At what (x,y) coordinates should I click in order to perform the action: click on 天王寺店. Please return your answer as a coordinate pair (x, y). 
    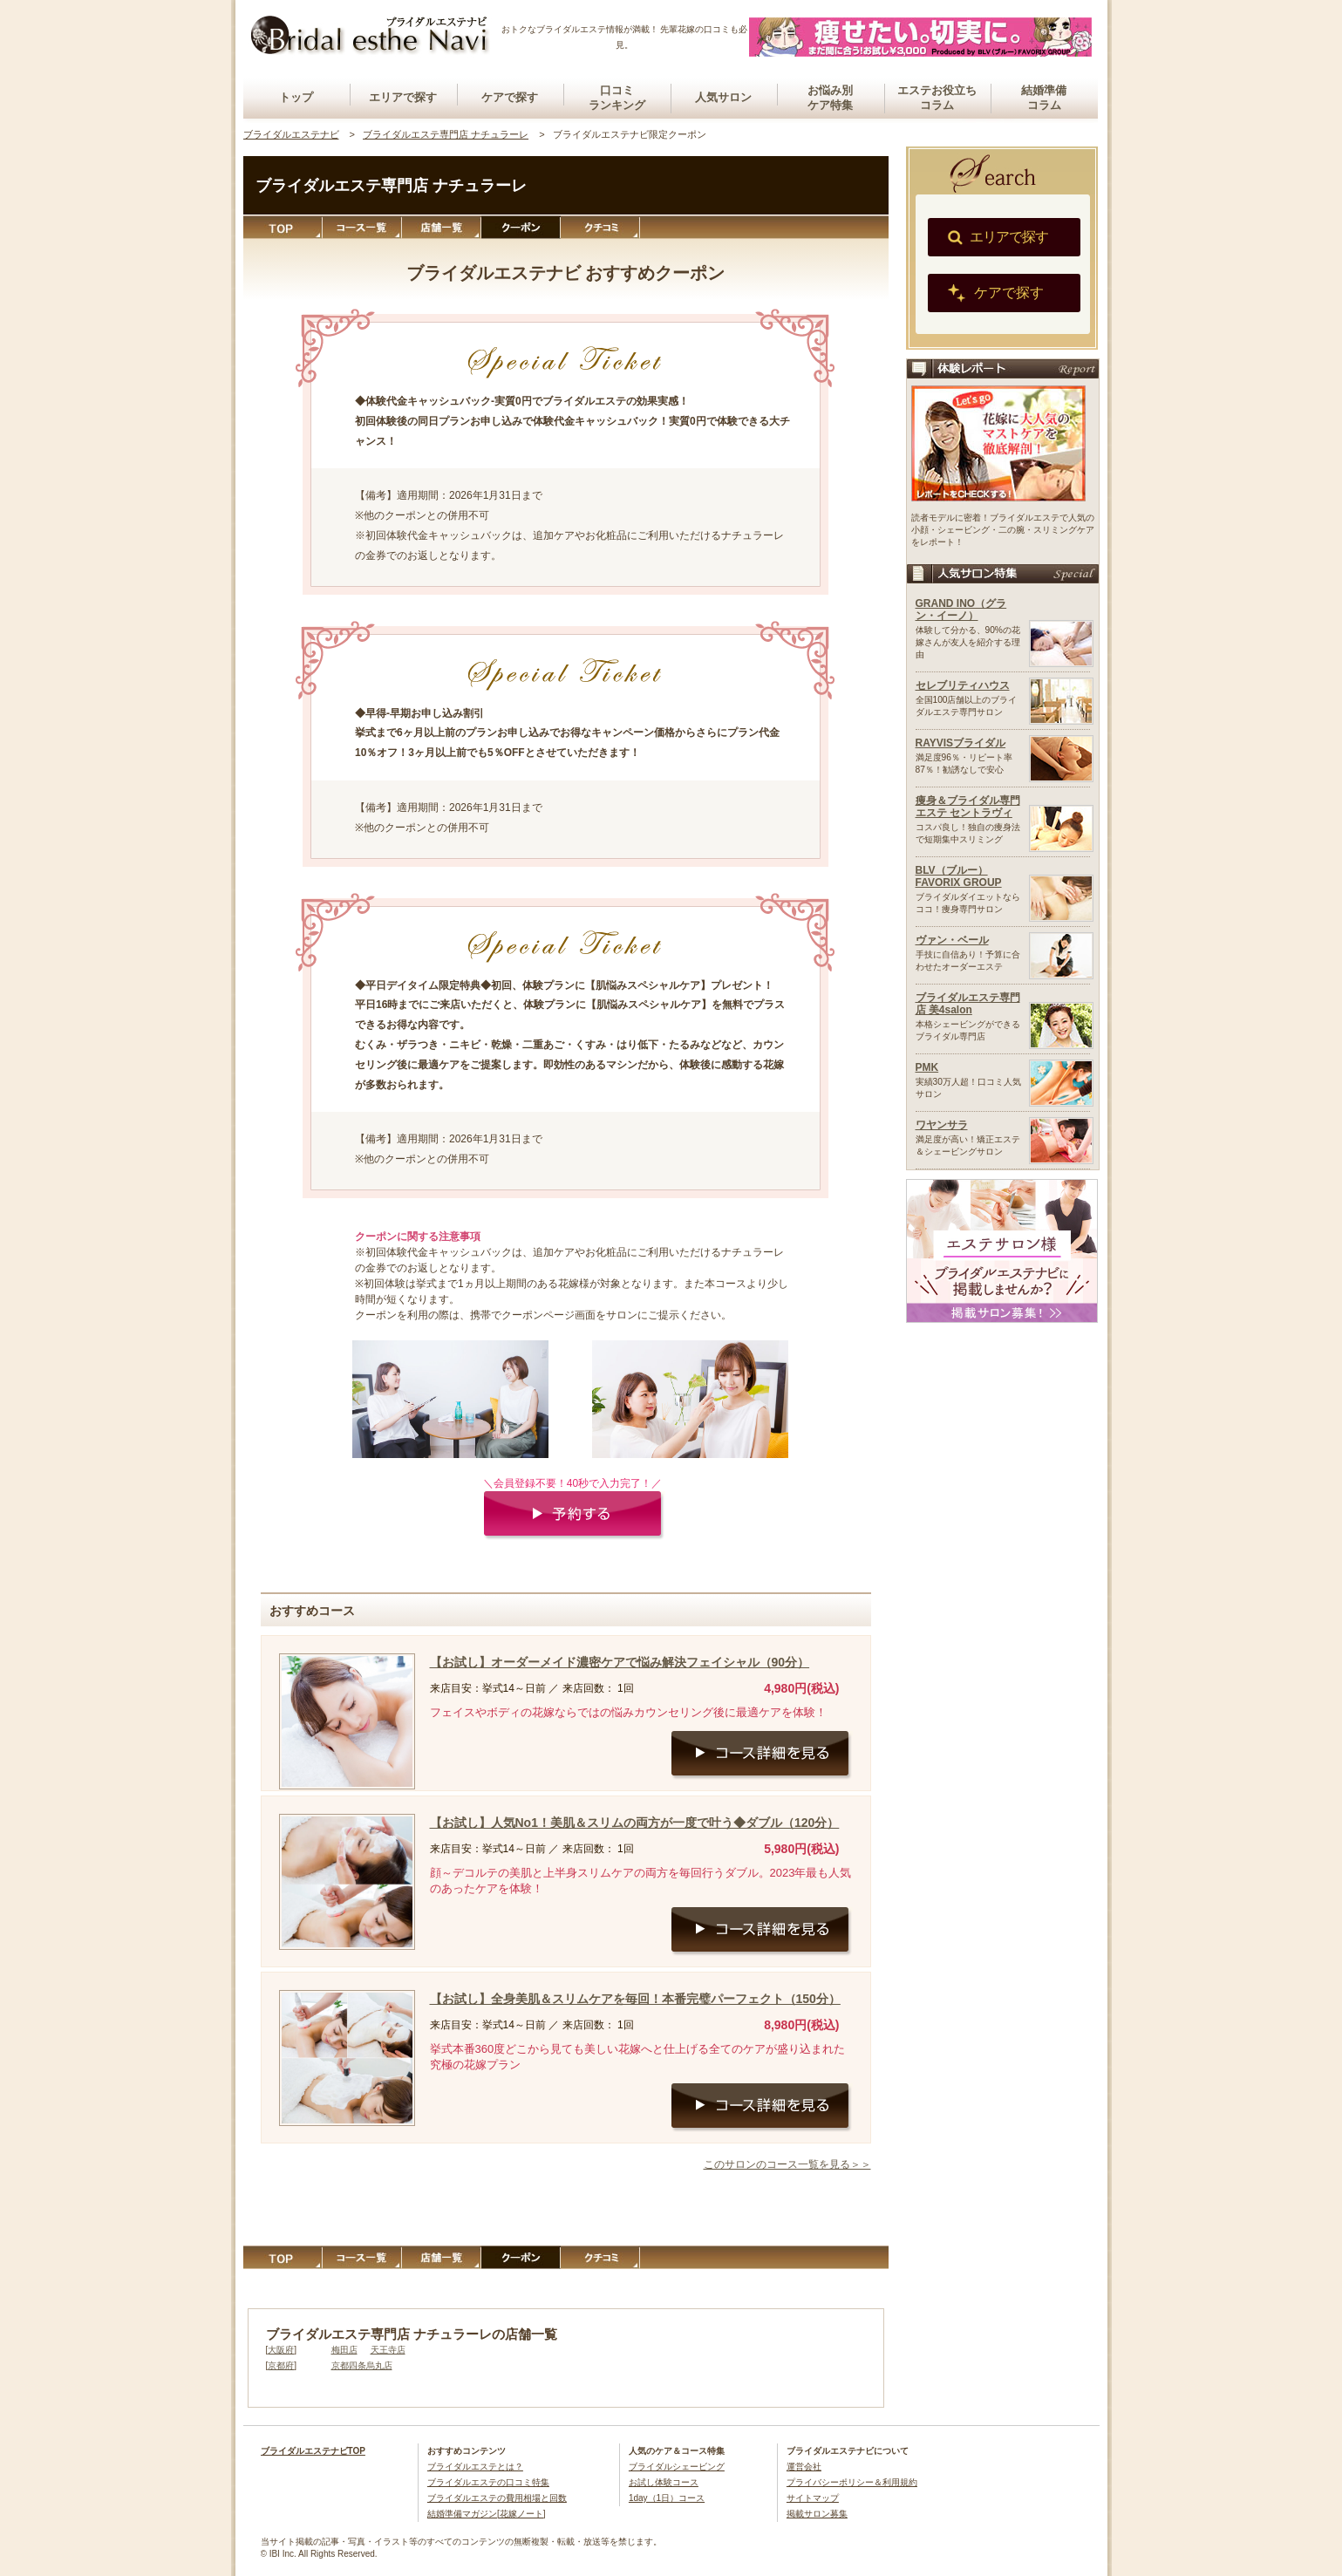
    Looking at the image, I should click on (388, 2350).